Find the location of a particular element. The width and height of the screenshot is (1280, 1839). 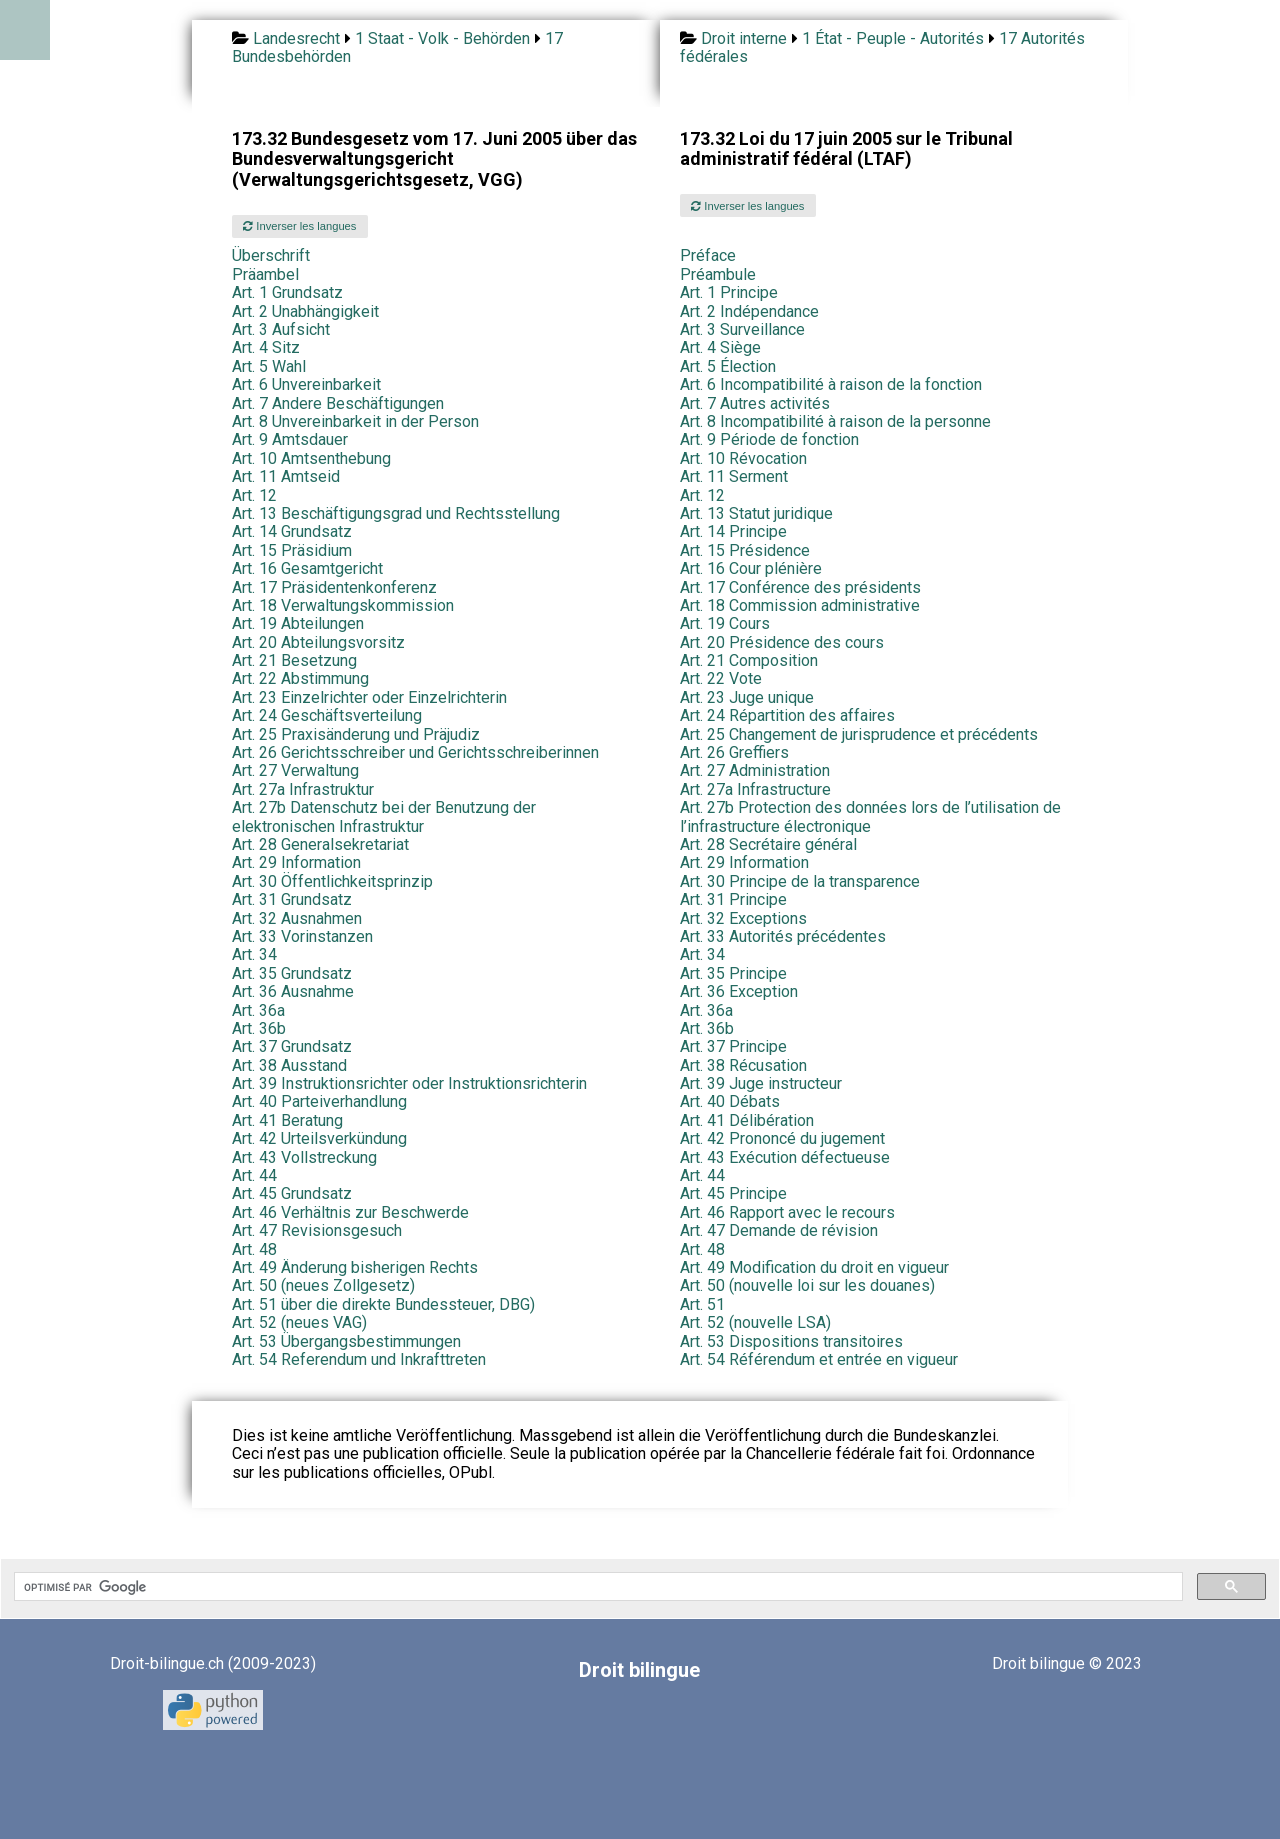

Art. 27a Infrastruktur is located at coordinates (303, 789).